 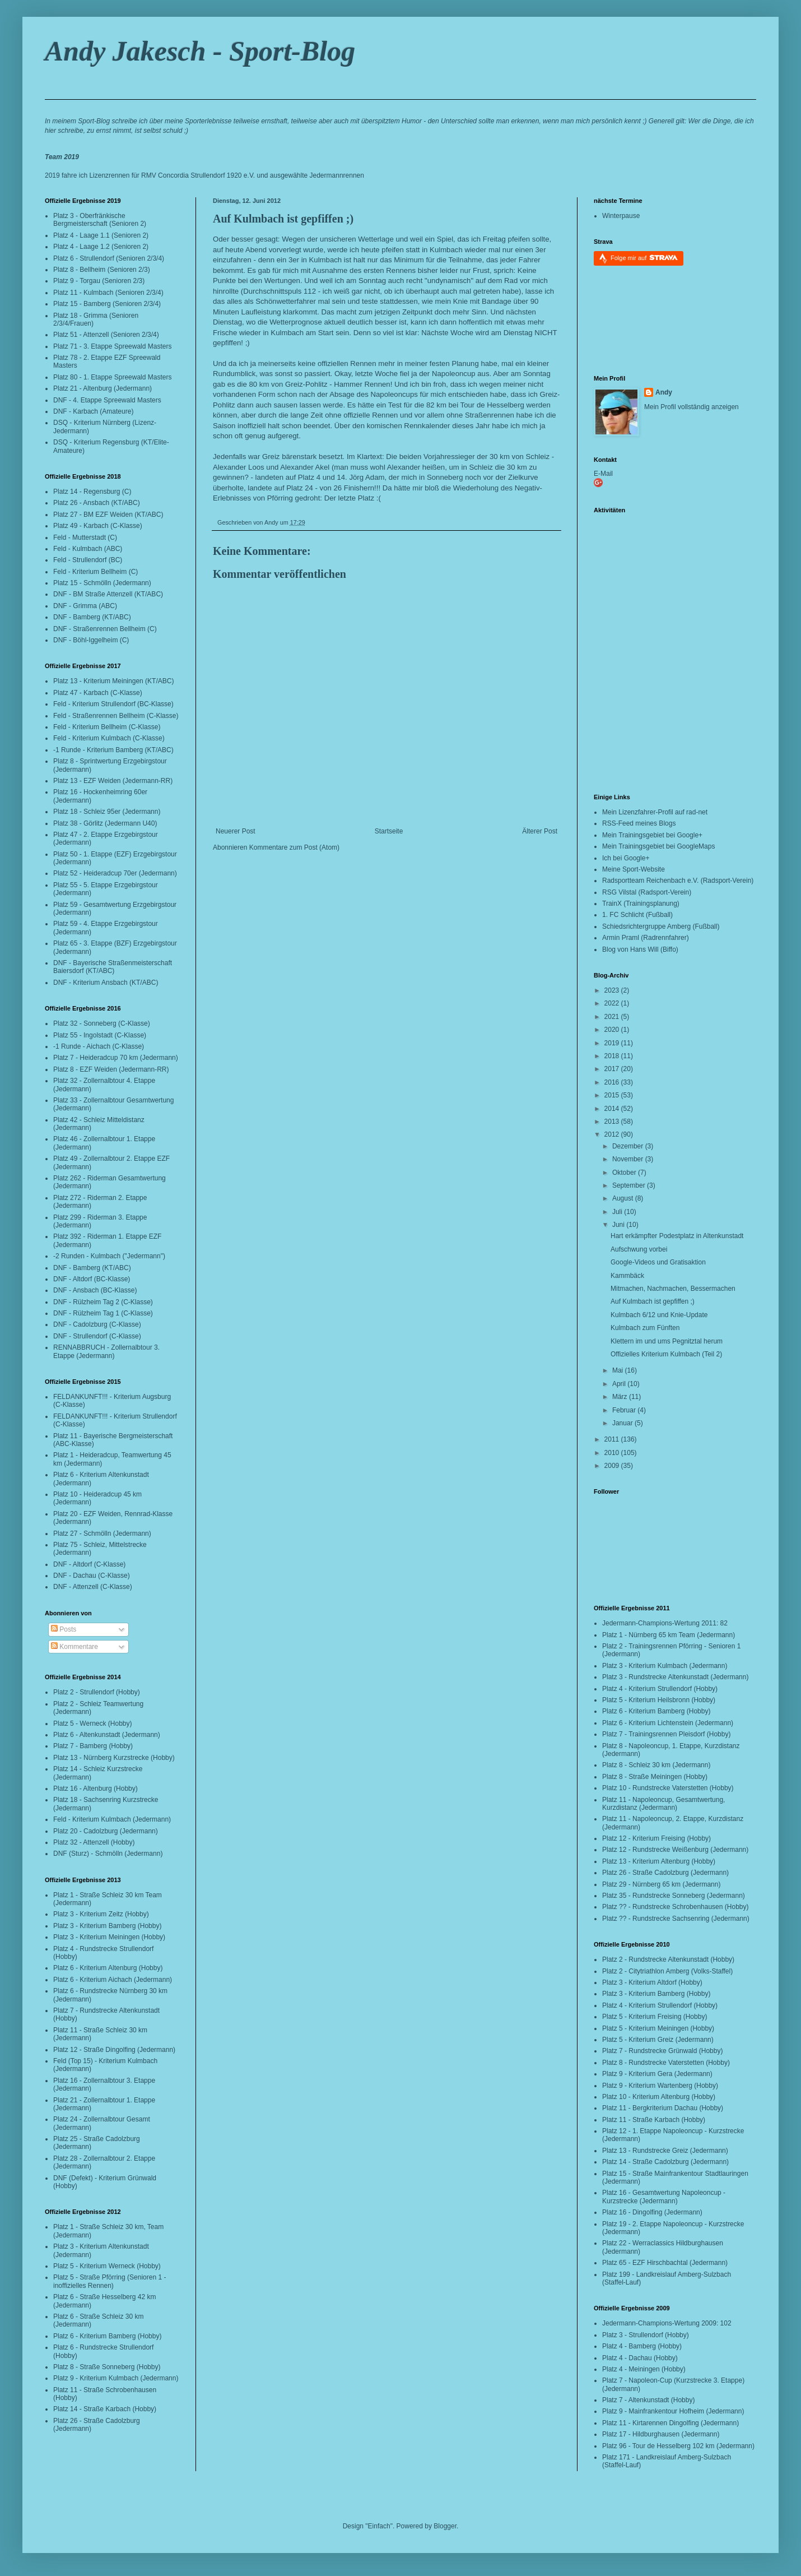 What do you see at coordinates (667, 1341) in the screenshot?
I see `Klettern im und ums Pegnitztal herum` at bounding box center [667, 1341].